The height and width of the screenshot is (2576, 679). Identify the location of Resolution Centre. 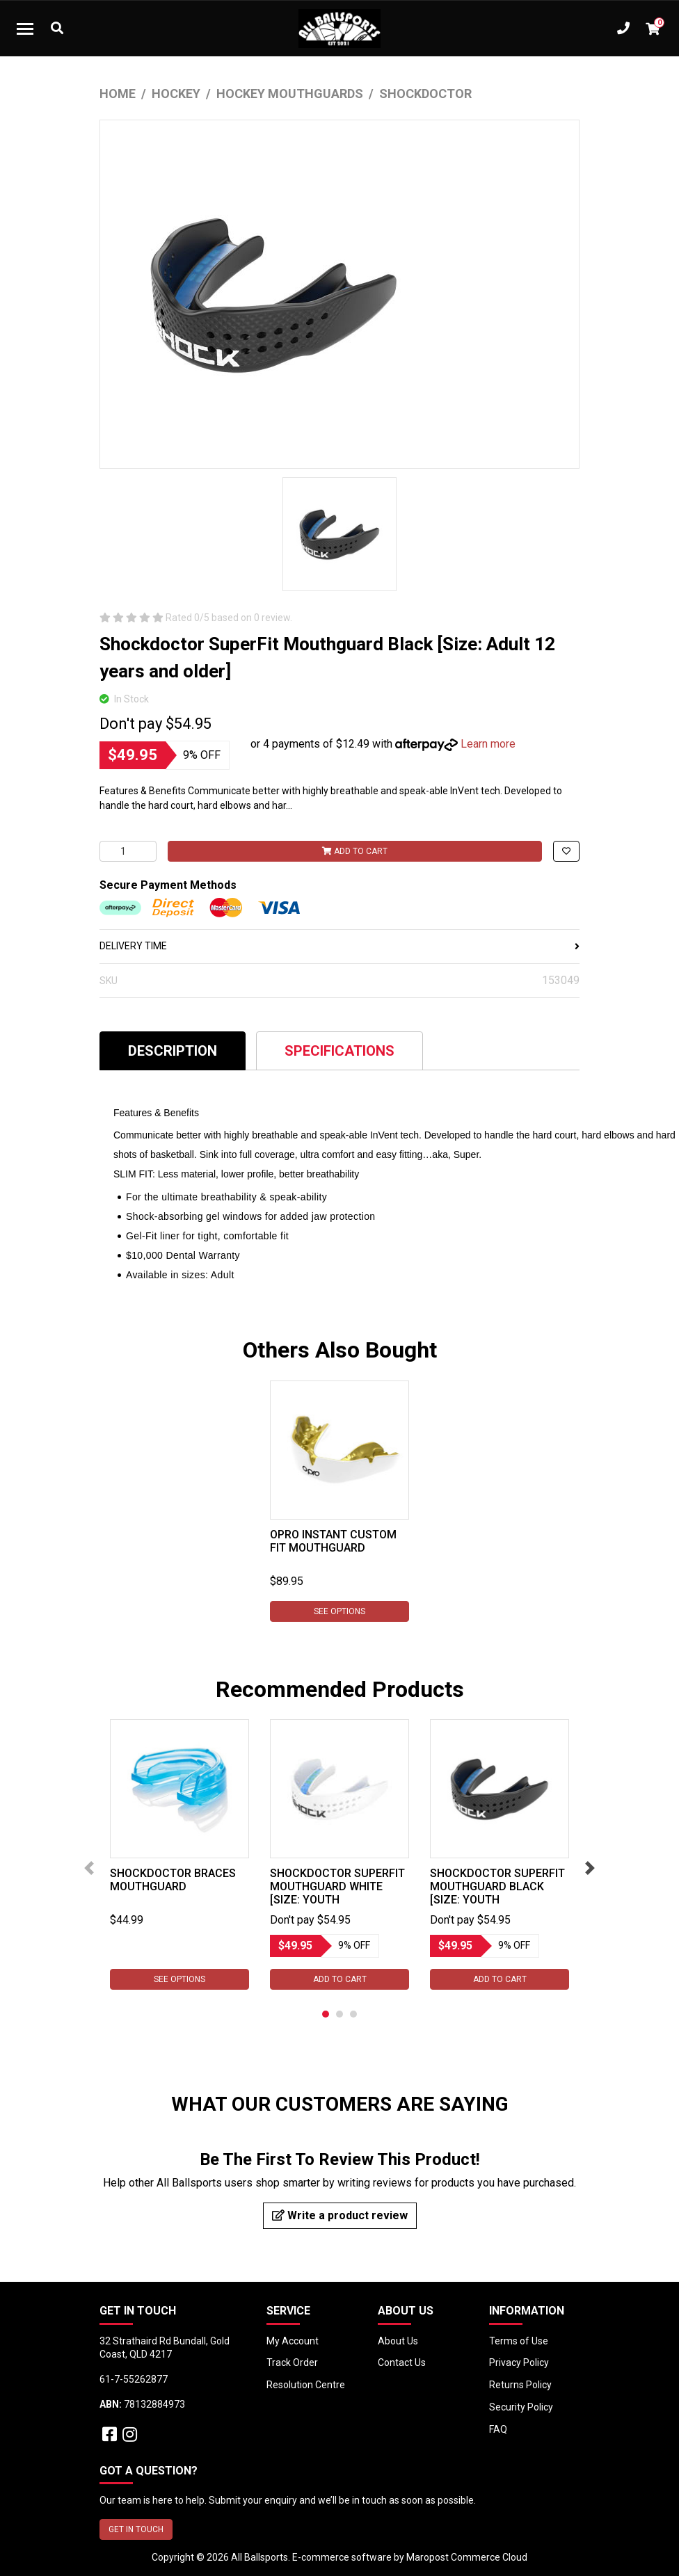
(305, 2384).